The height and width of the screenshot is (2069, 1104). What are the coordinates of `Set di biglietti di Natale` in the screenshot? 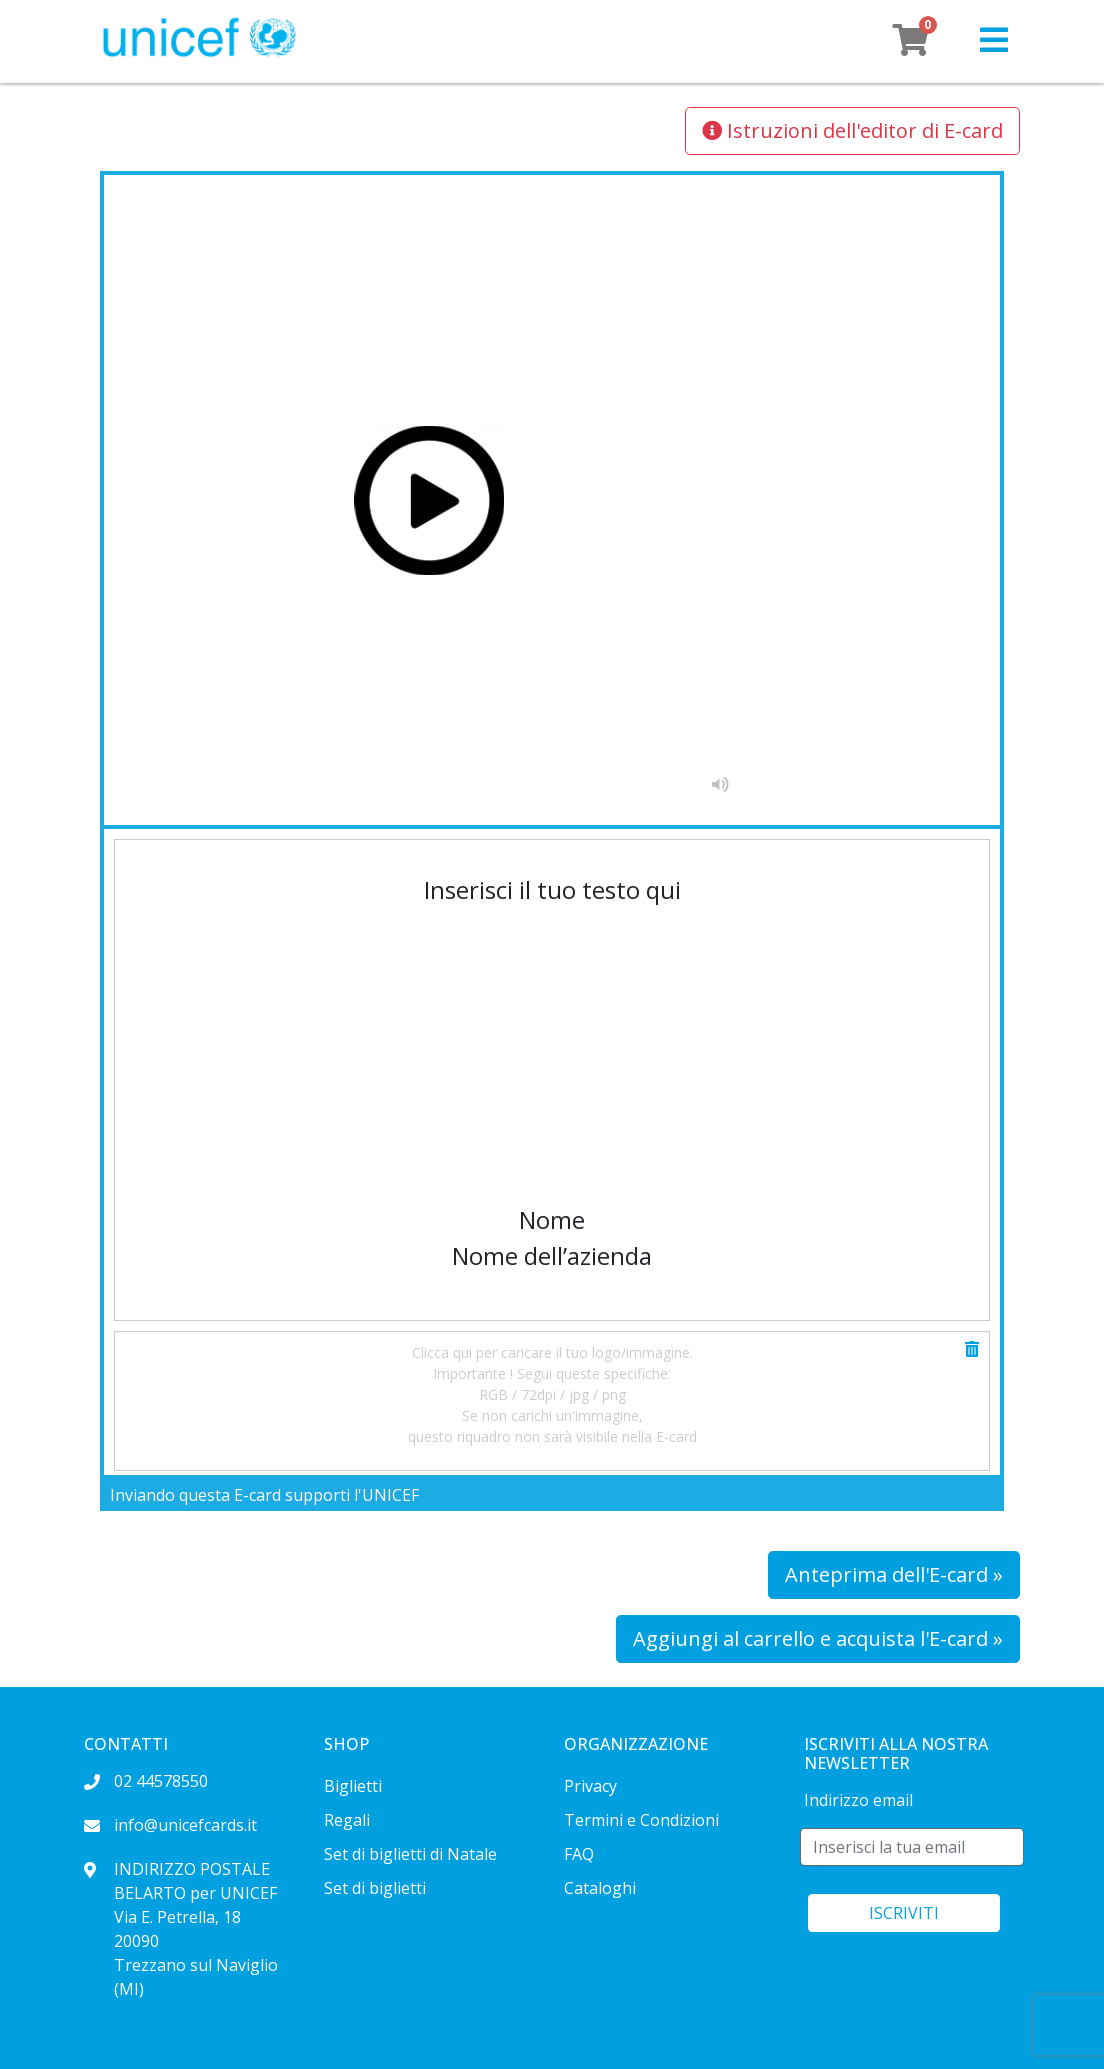 It's located at (410, 1854).